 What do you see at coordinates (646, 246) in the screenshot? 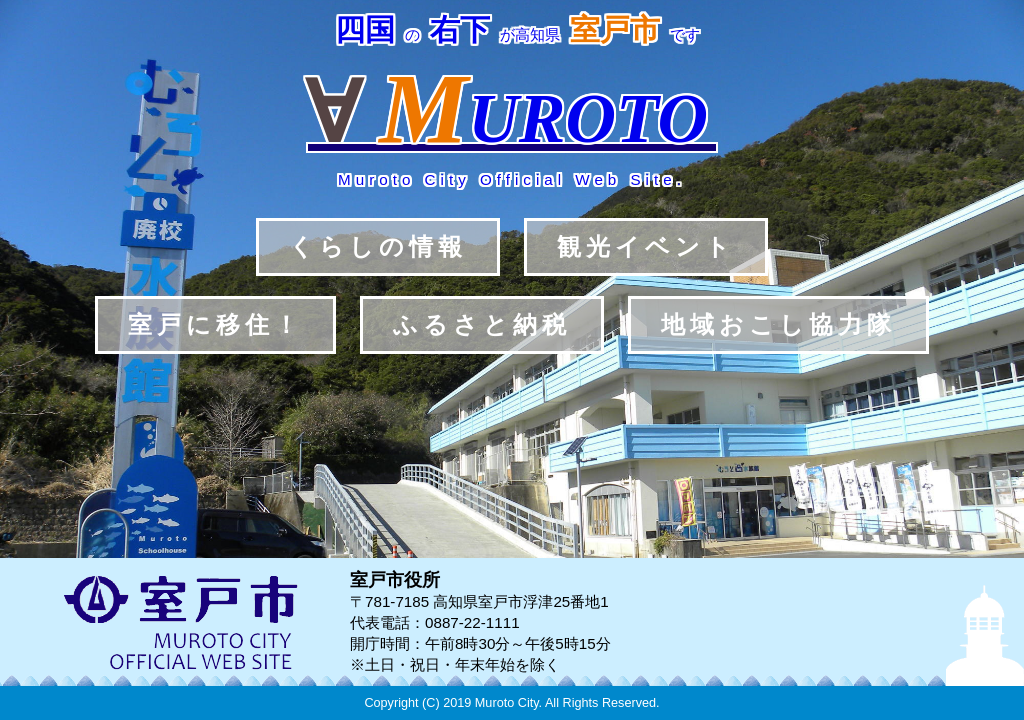
I see `観光イベント` at bounding box center [646, 246].